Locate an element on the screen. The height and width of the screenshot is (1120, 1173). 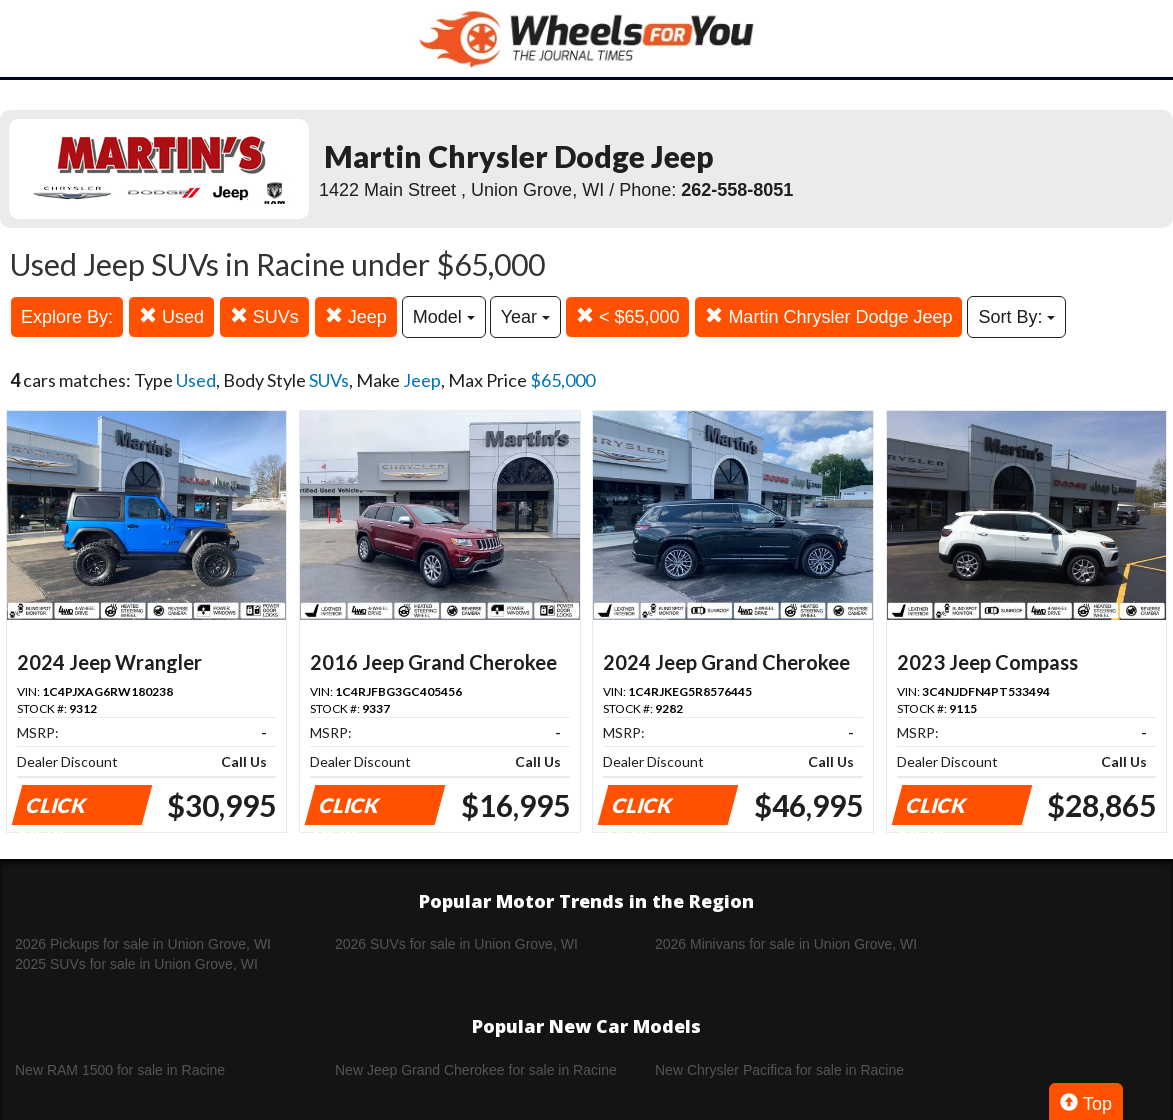
Used is located at coordinates (171, 316).